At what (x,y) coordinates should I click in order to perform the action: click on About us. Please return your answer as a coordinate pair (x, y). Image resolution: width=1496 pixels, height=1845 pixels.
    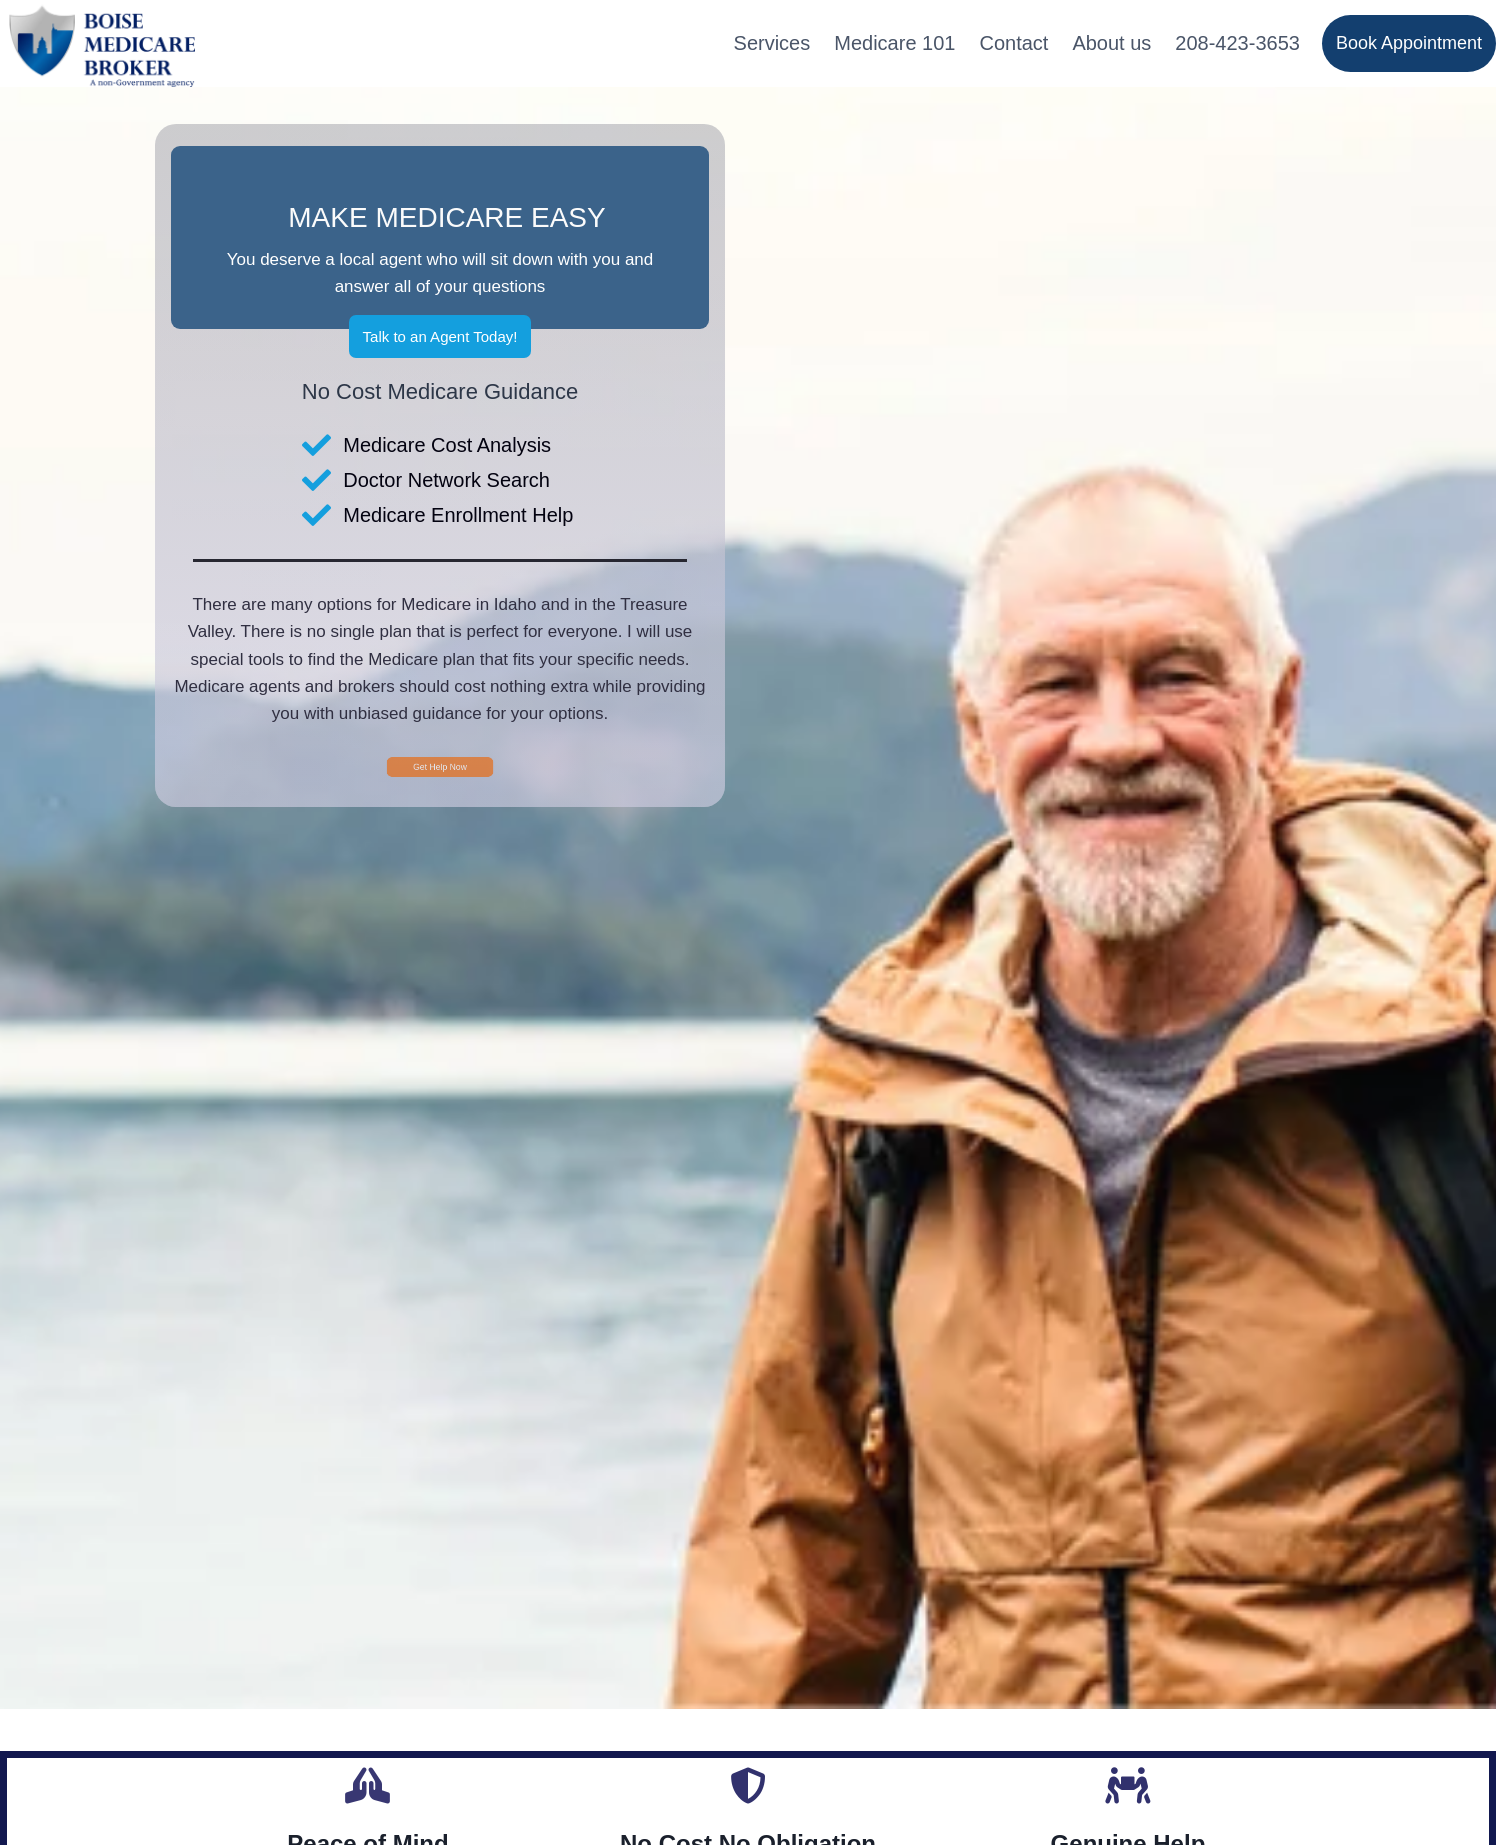
    Looking at the image, I should click on (1111, 43).